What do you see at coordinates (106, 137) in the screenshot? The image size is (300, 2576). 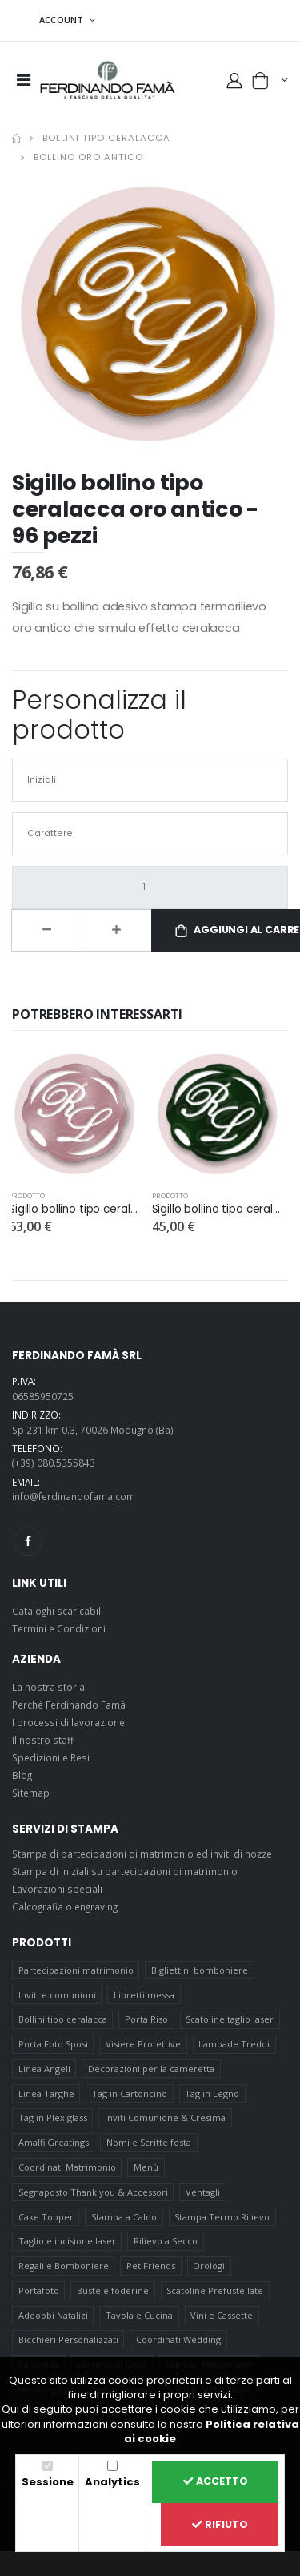 I see `Bollini tipo ceralacca` at bounding box center [106, 137].